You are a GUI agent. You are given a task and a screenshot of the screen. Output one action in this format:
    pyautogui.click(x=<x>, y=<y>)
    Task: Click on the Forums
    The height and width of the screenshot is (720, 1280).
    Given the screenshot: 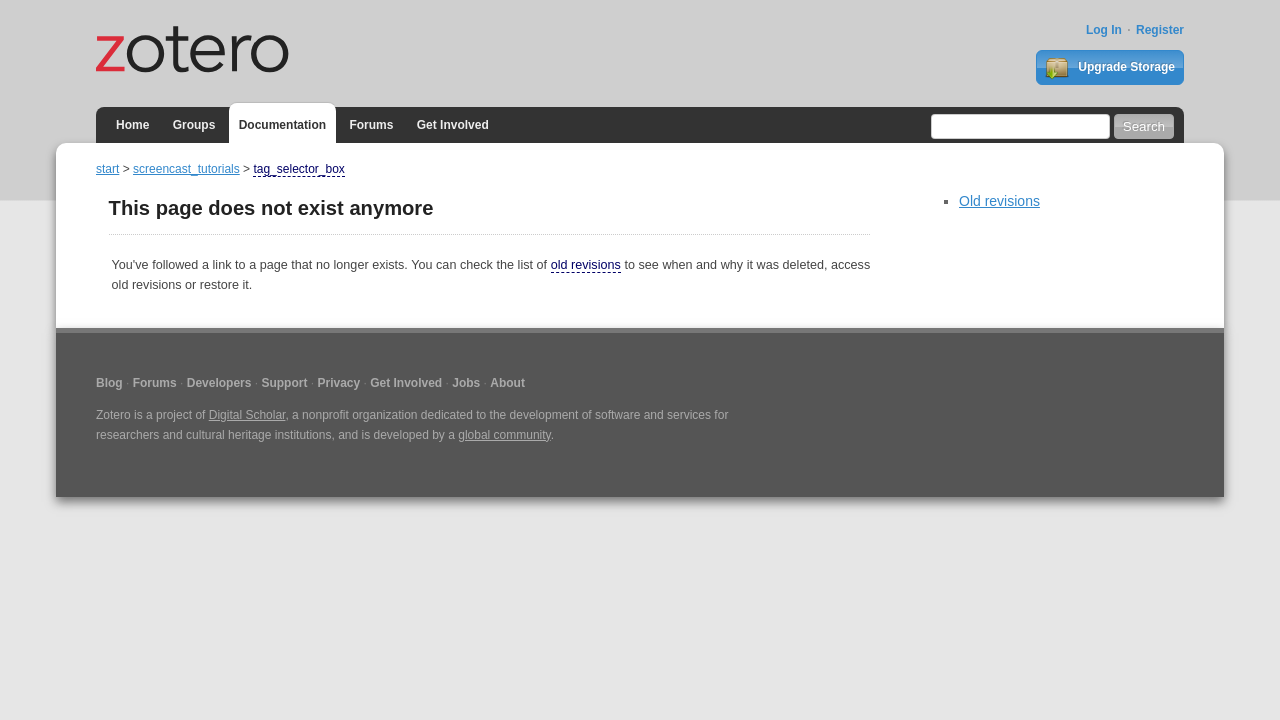 What is the action you would take?
    pyautogui.click(x=371, y=125)
    